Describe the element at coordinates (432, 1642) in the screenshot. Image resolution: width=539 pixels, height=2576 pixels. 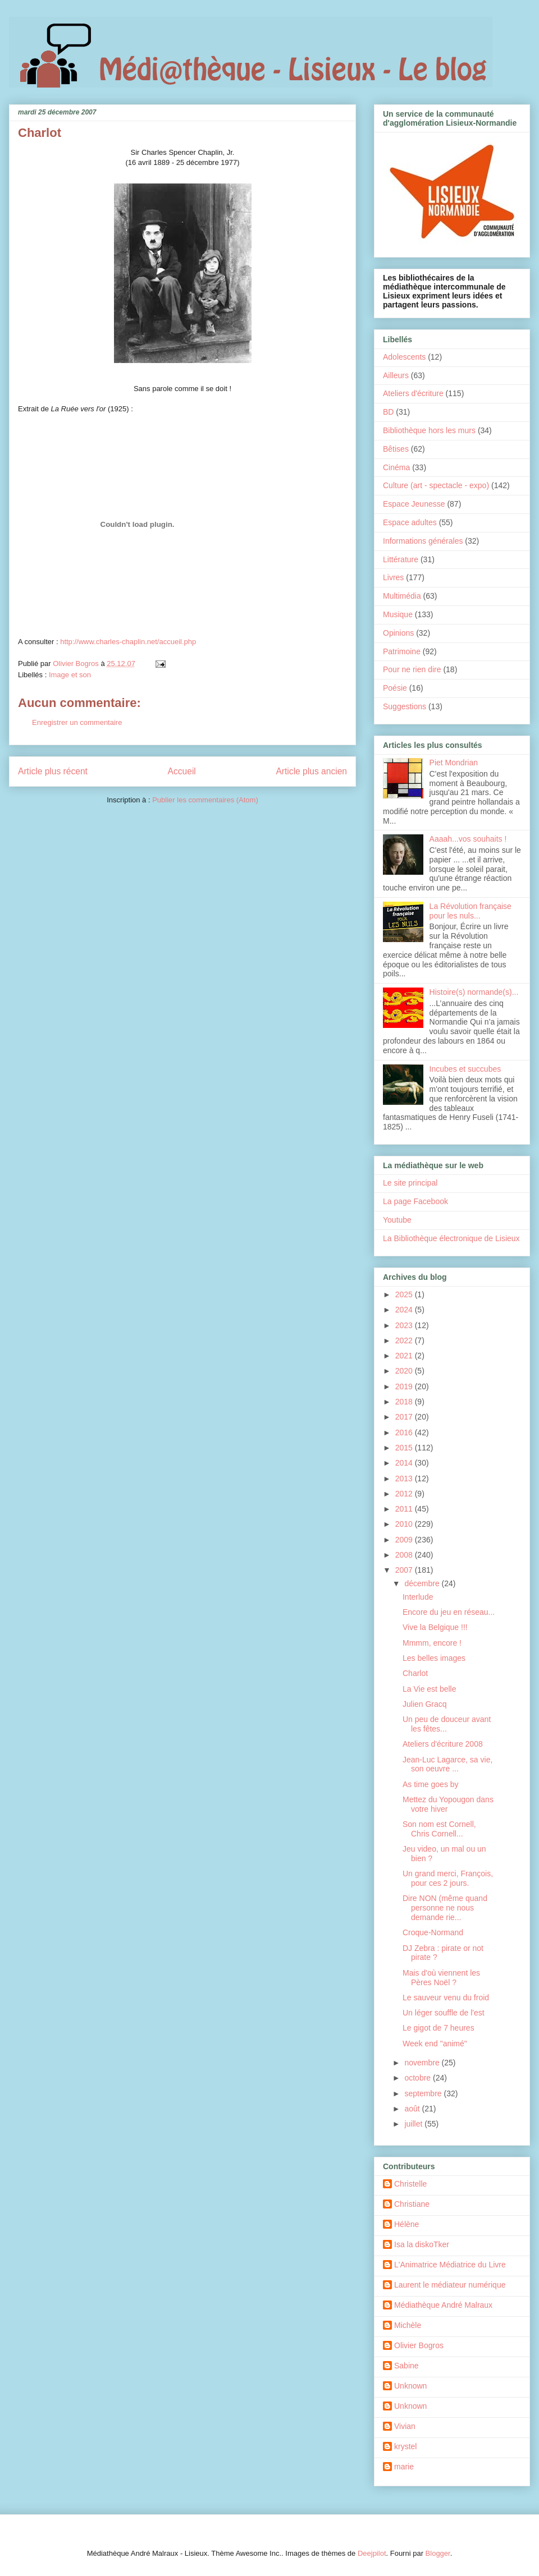
I see `Mmmm, encore !` at that location.